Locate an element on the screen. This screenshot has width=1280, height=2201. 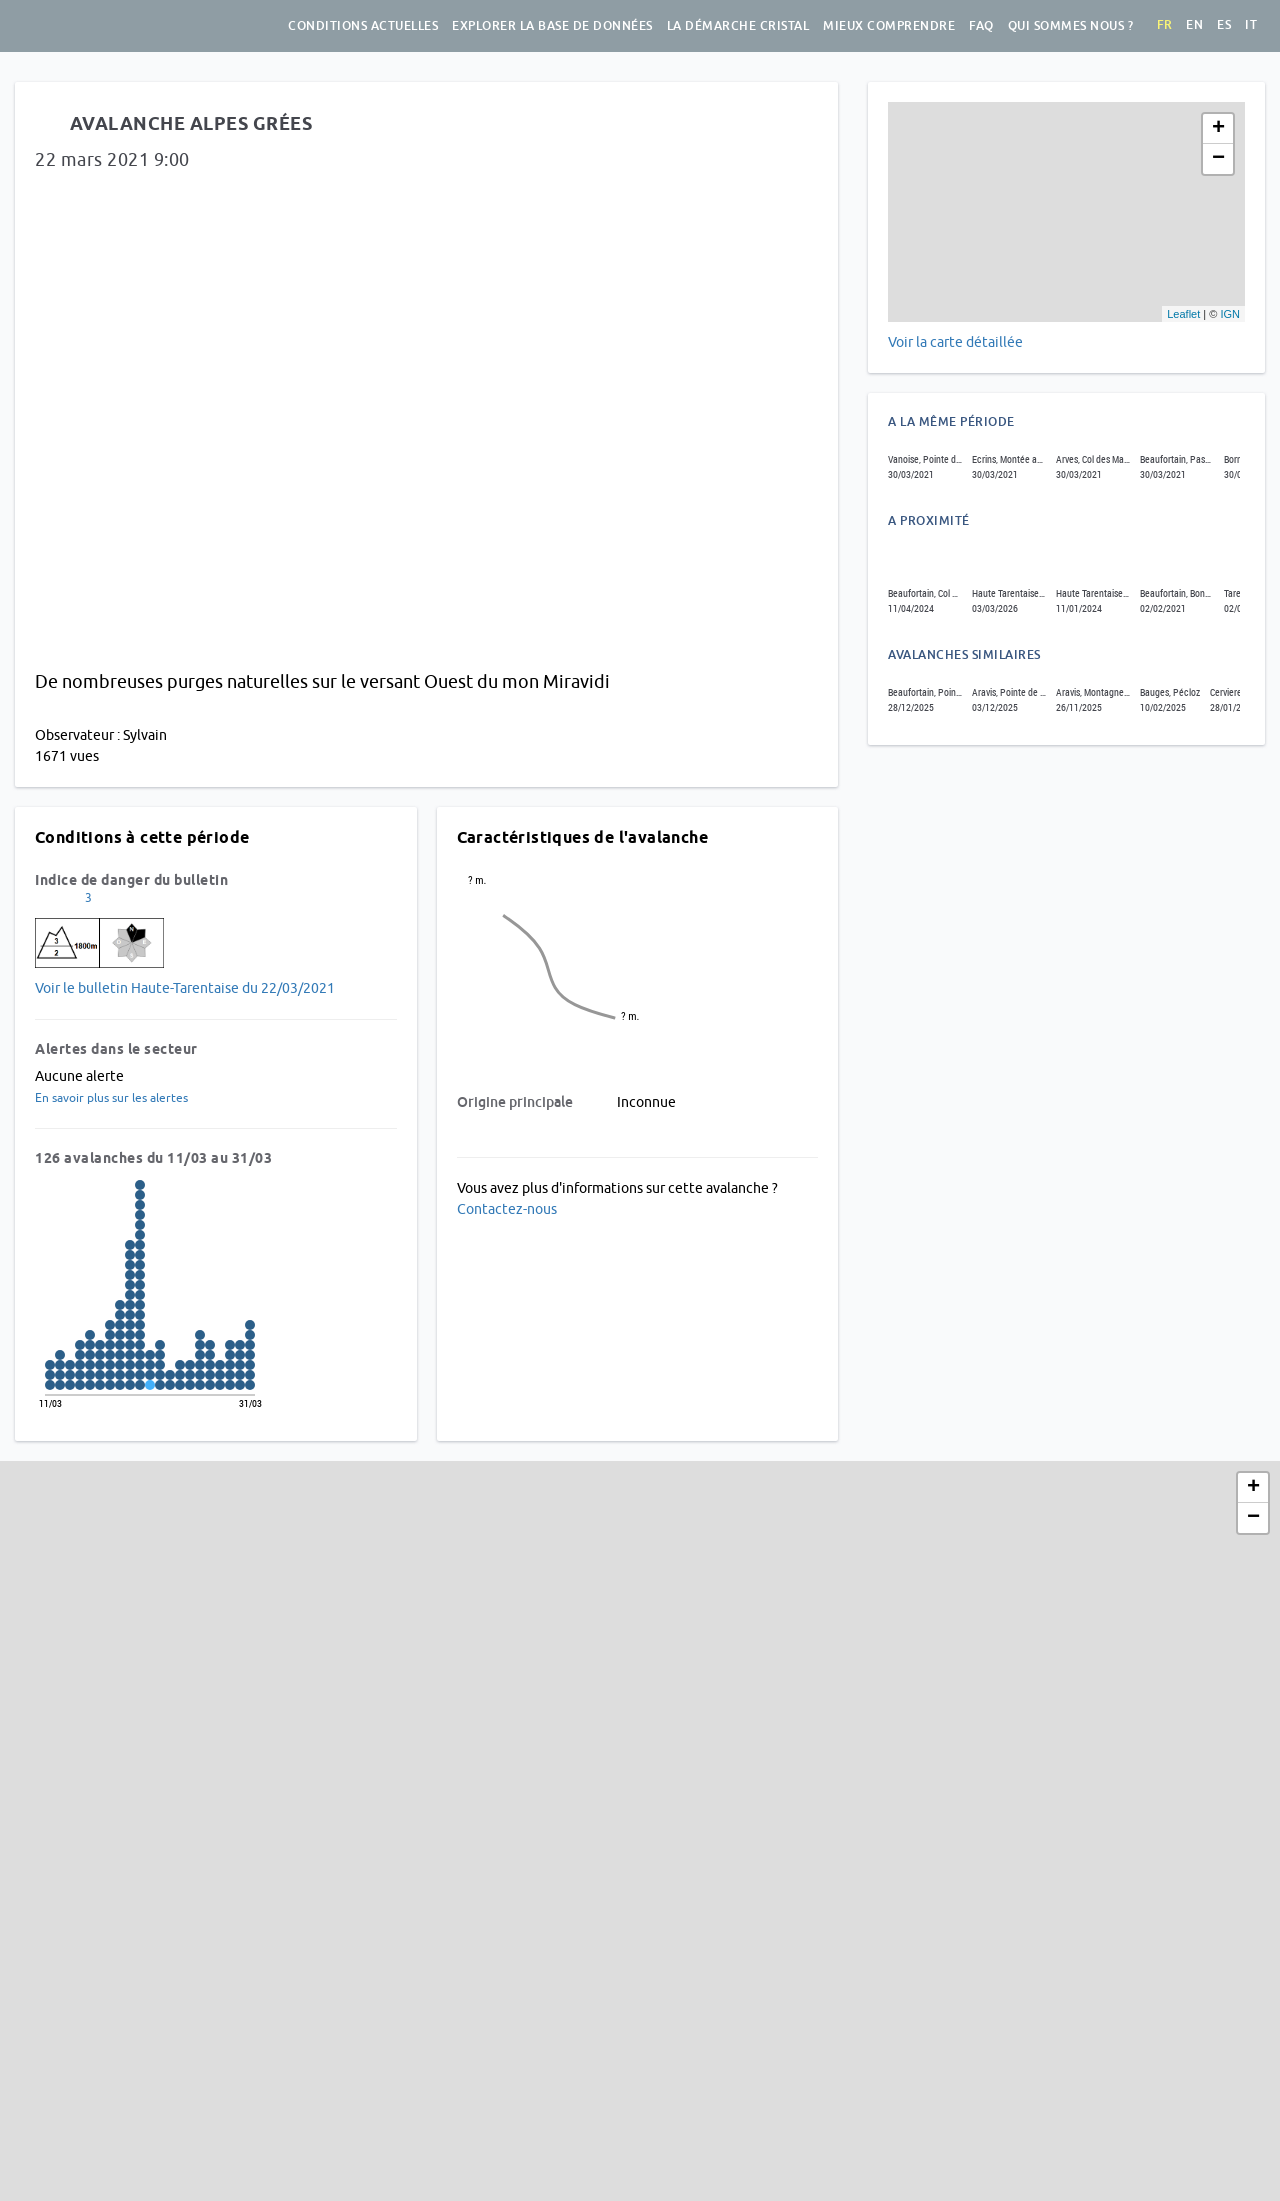
Leaflet is located at coordinates (1183, 314).